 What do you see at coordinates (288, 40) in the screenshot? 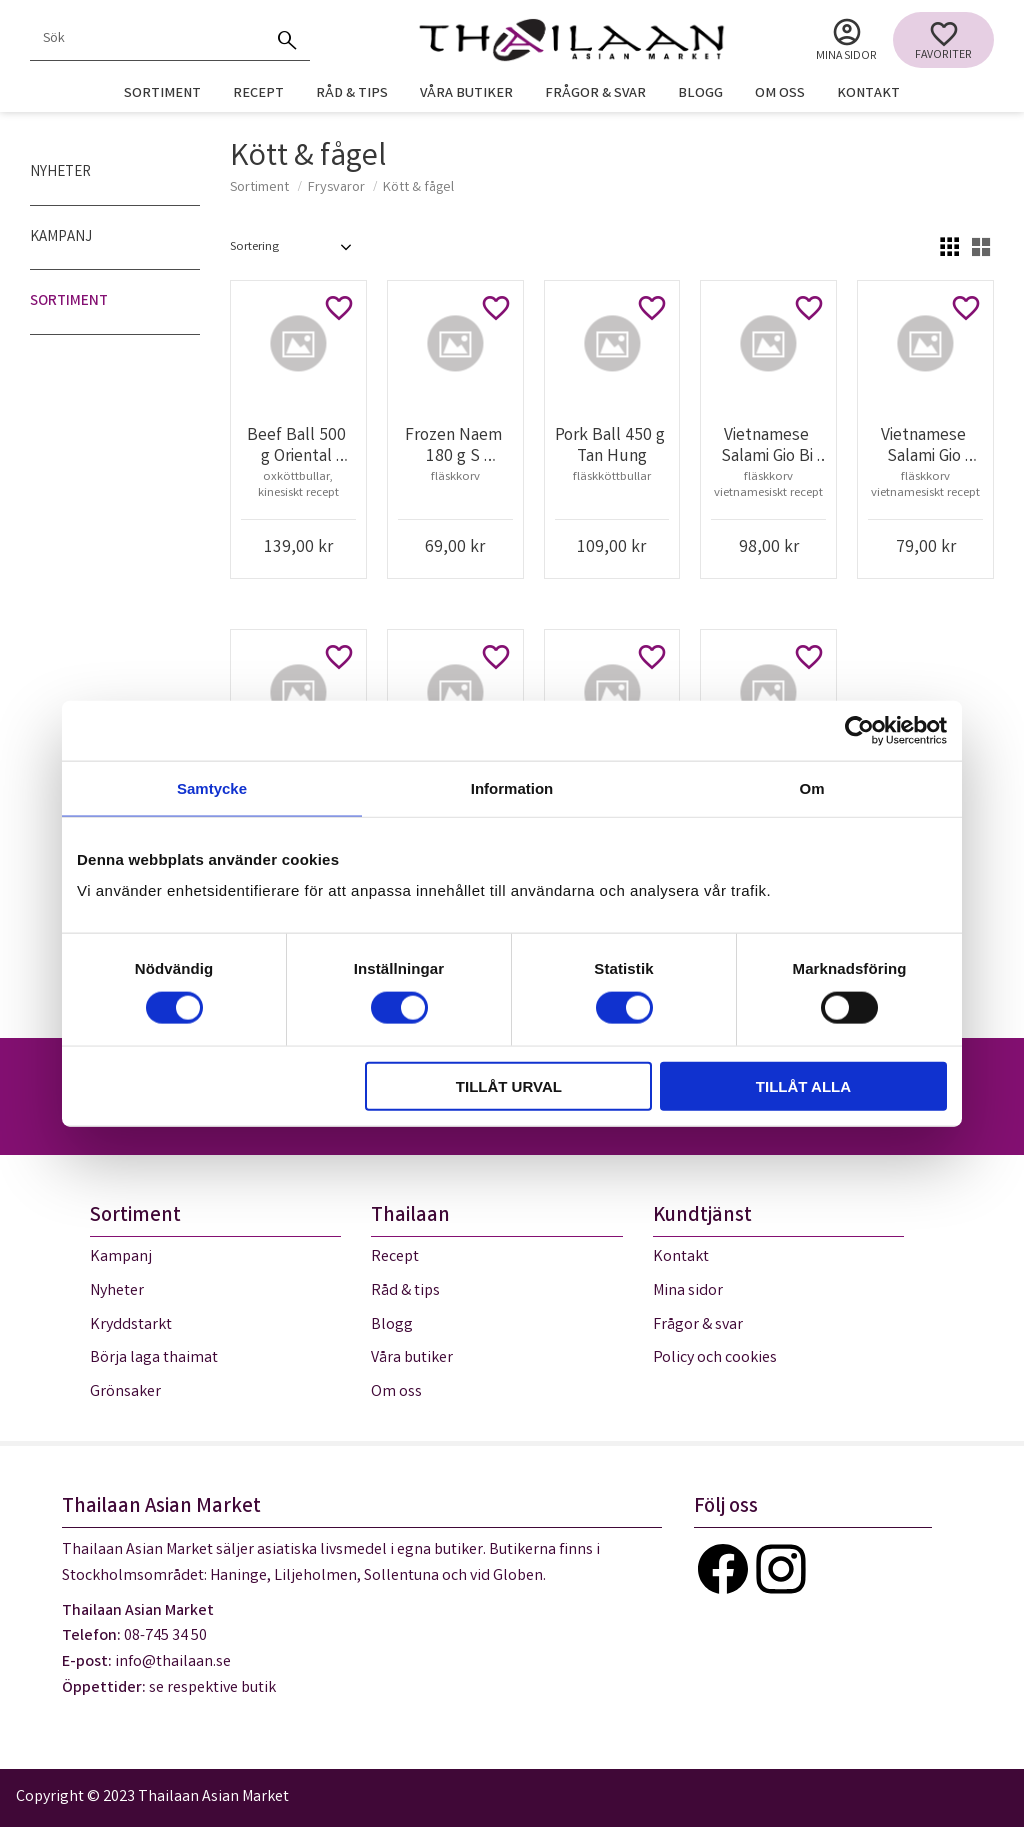
I see `[Sök]` at bounding box center [288, 40].